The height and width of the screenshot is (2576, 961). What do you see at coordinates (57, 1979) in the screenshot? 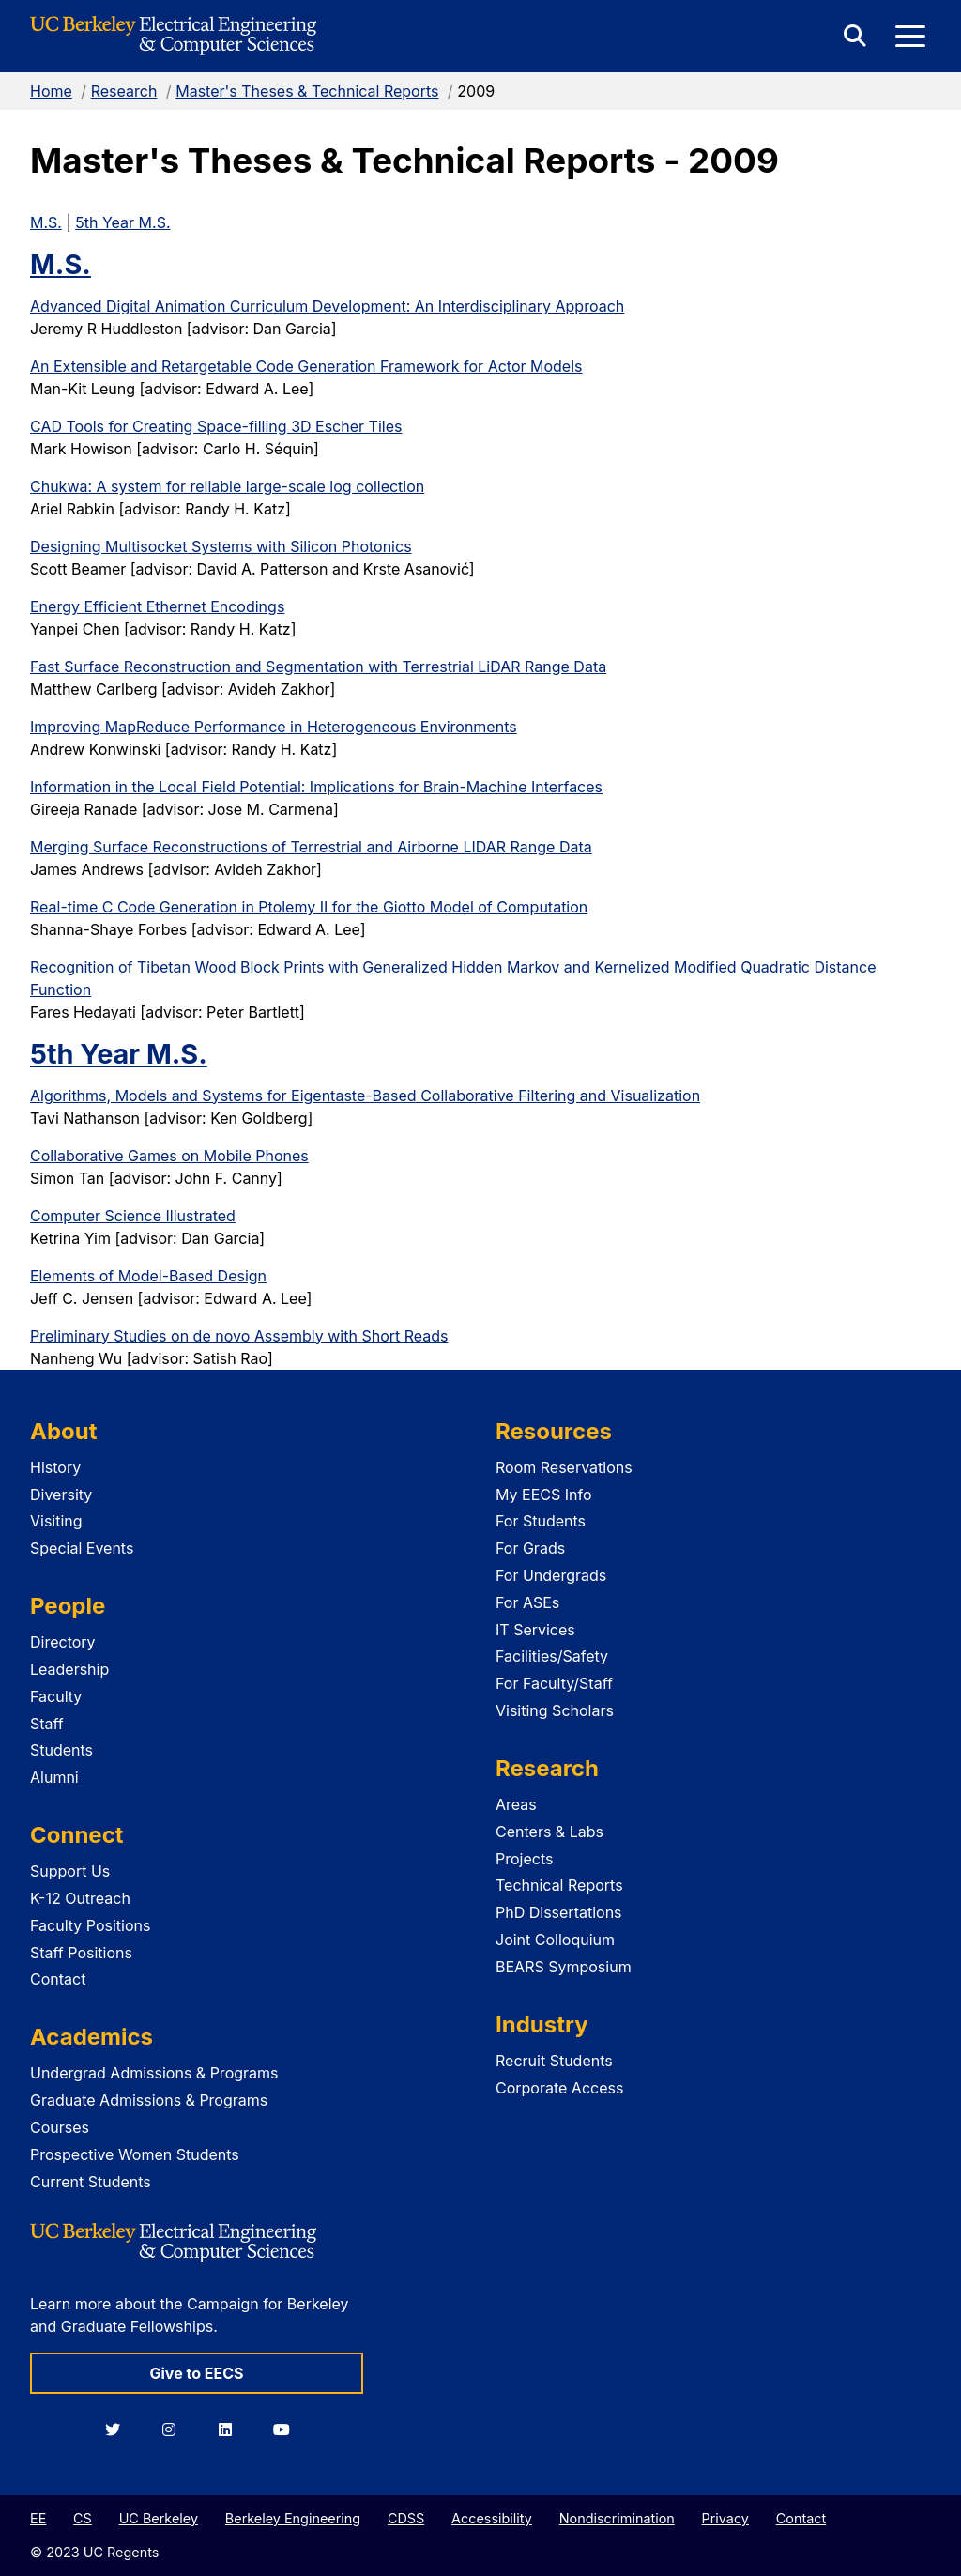
I see `Contact` at bounding box center [57, 1979].